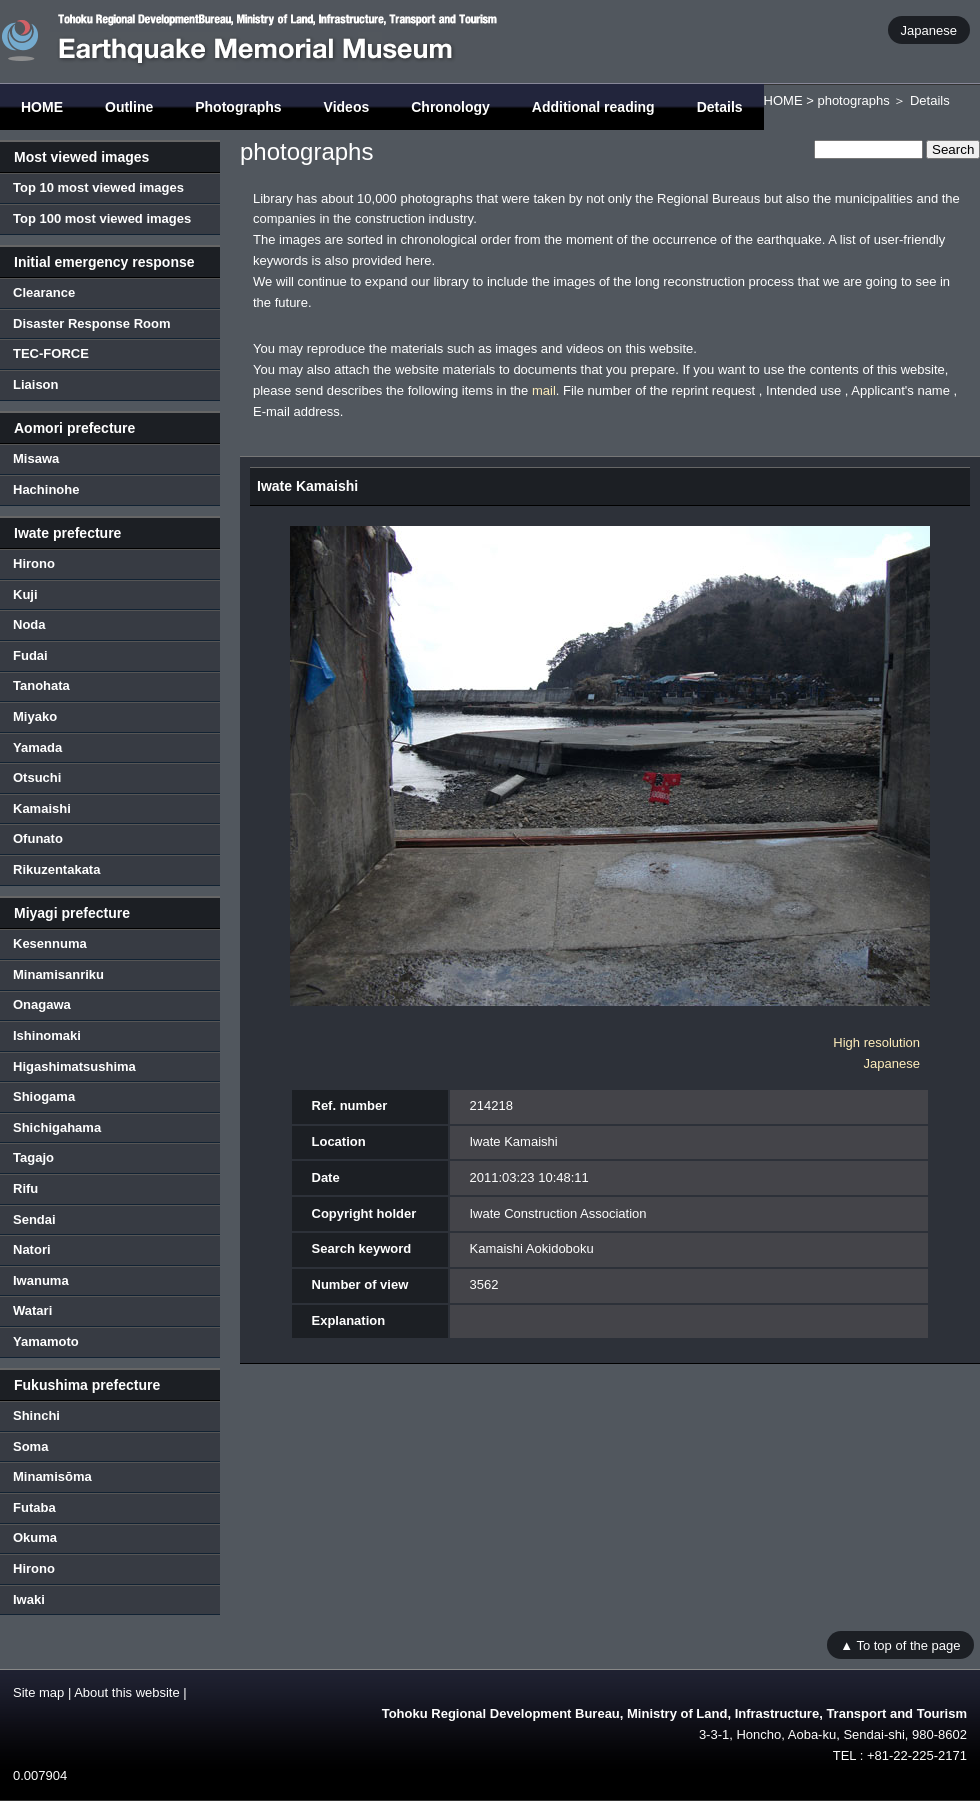 This screenshot has height=1801, width=980. I want to click on Shiogama, so click(44, 1096).